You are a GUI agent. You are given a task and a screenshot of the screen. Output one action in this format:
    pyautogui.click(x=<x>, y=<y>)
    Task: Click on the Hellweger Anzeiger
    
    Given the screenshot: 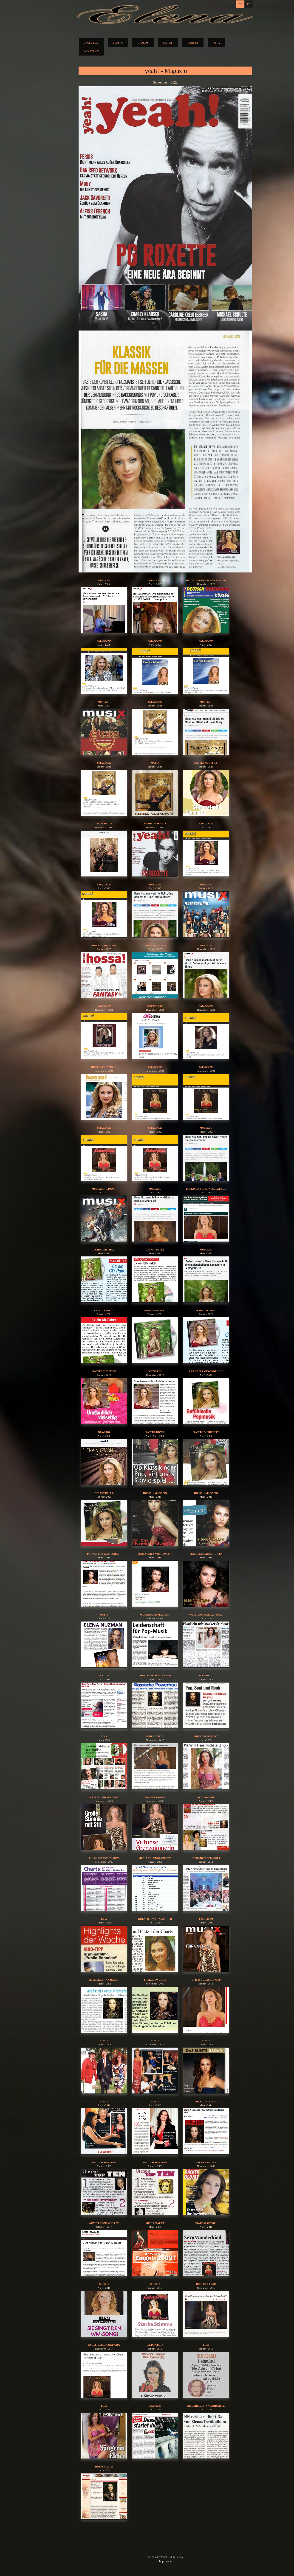 What is the action you would take?
    pyautogui.click(x=104, y=1979)
    